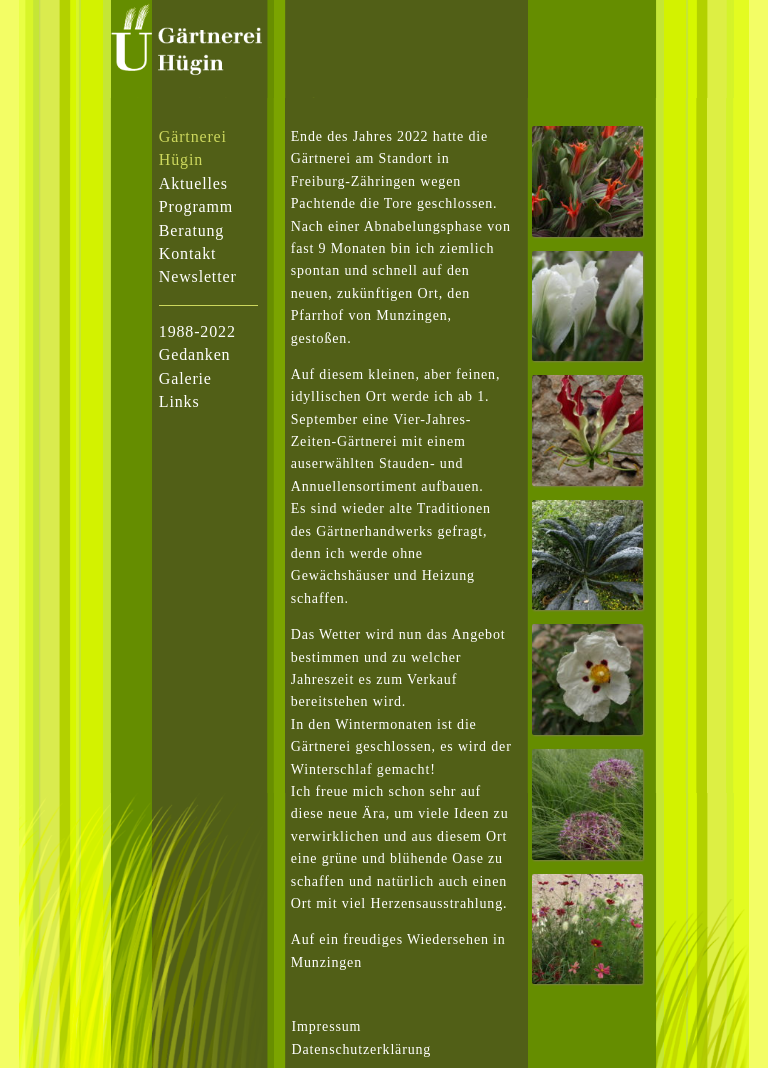 The image size is (768, 1068). I want to click on Galerie, so click(185, 378).